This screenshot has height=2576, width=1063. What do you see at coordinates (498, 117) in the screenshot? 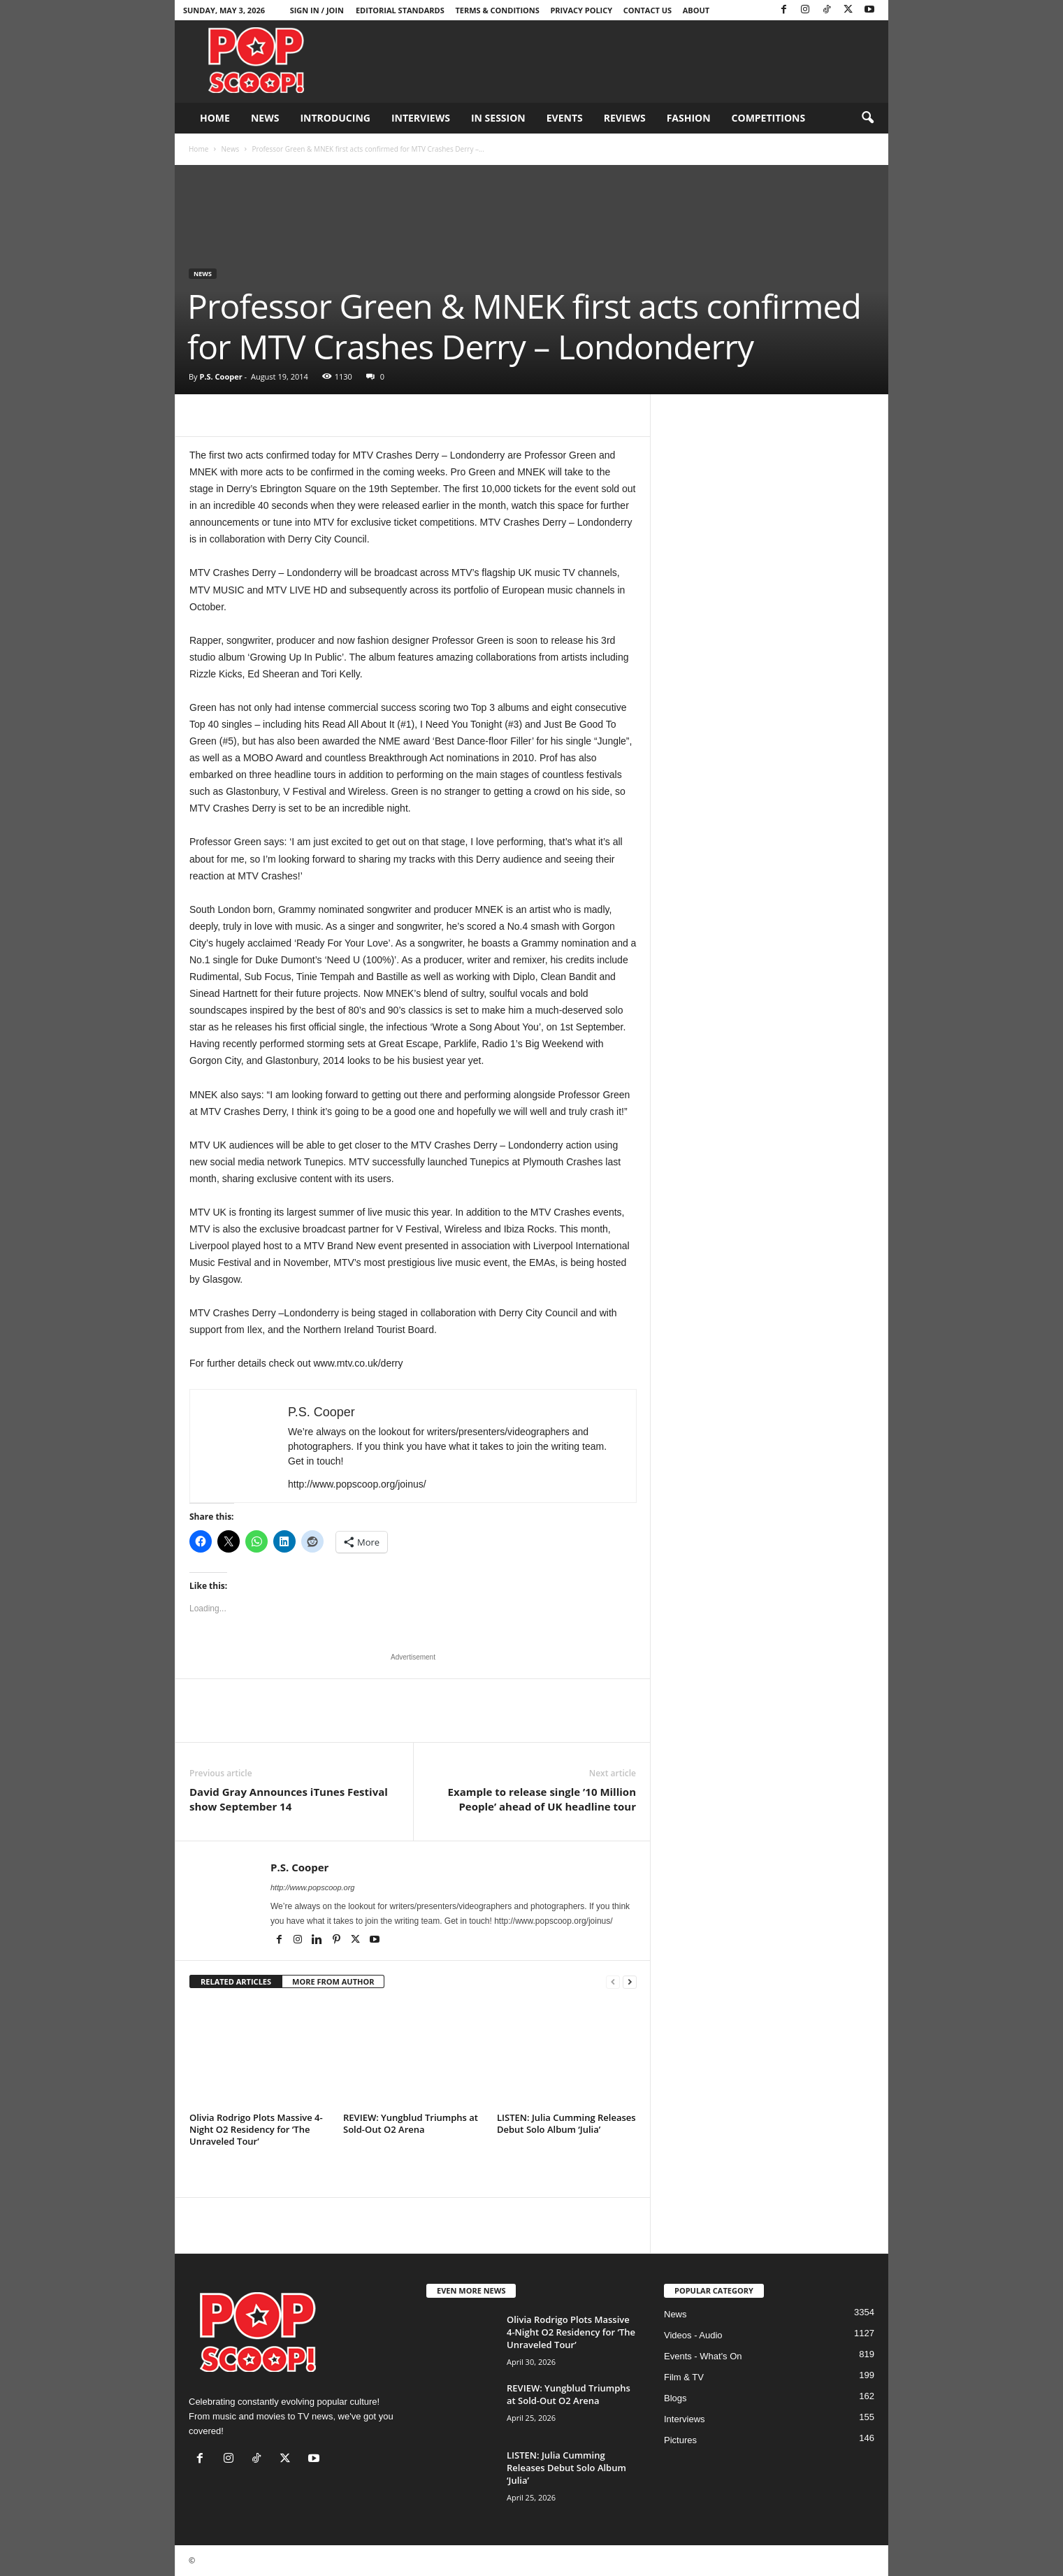
I see `In Session` at bounding box center [498, 117].